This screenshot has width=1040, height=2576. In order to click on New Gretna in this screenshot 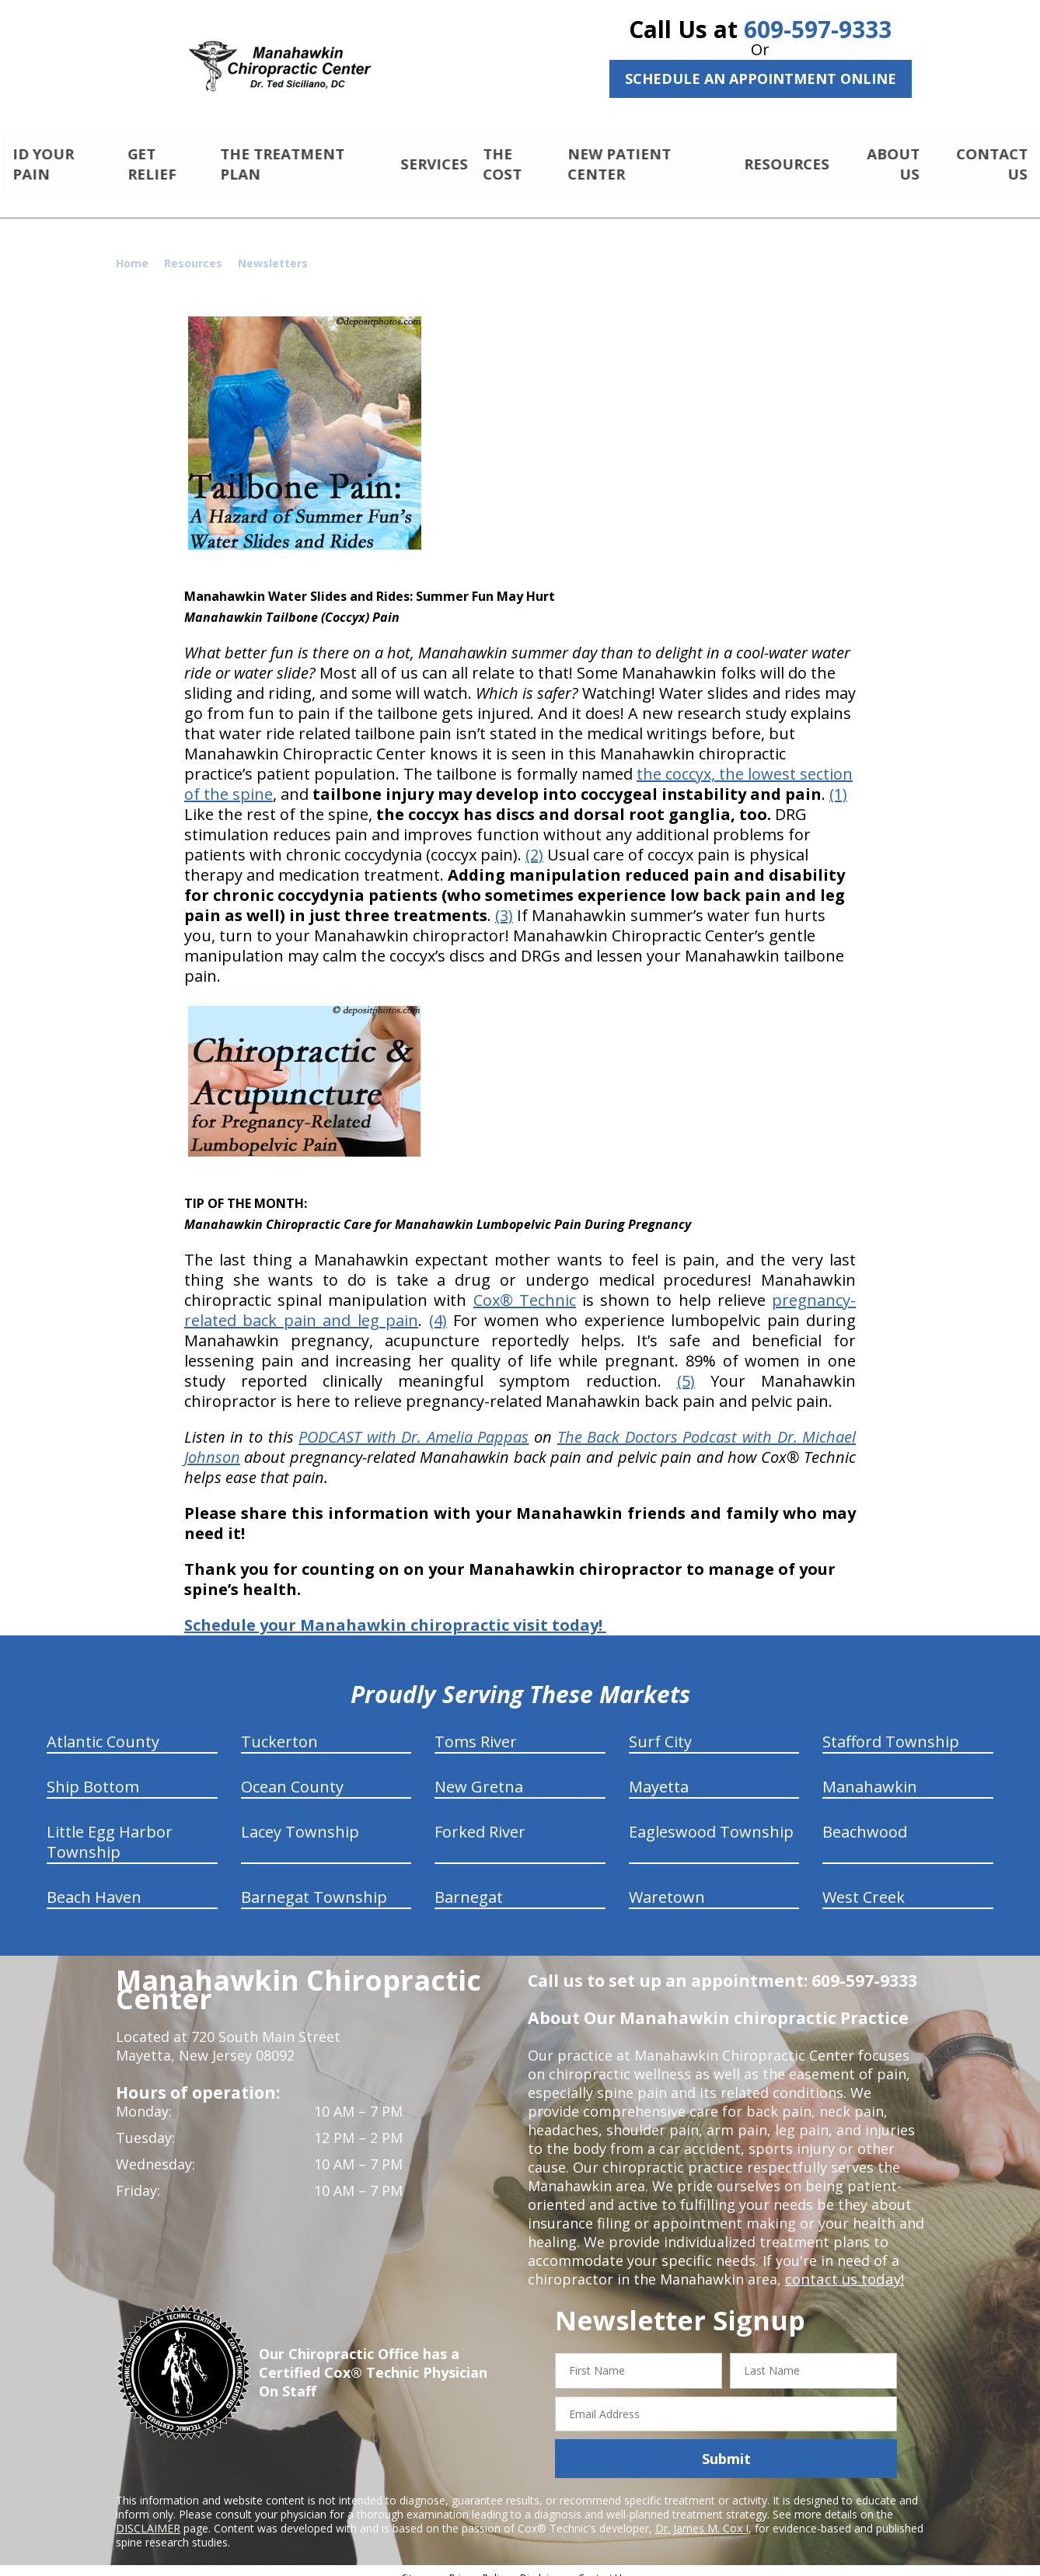, I will do `click(478, 1773)`.